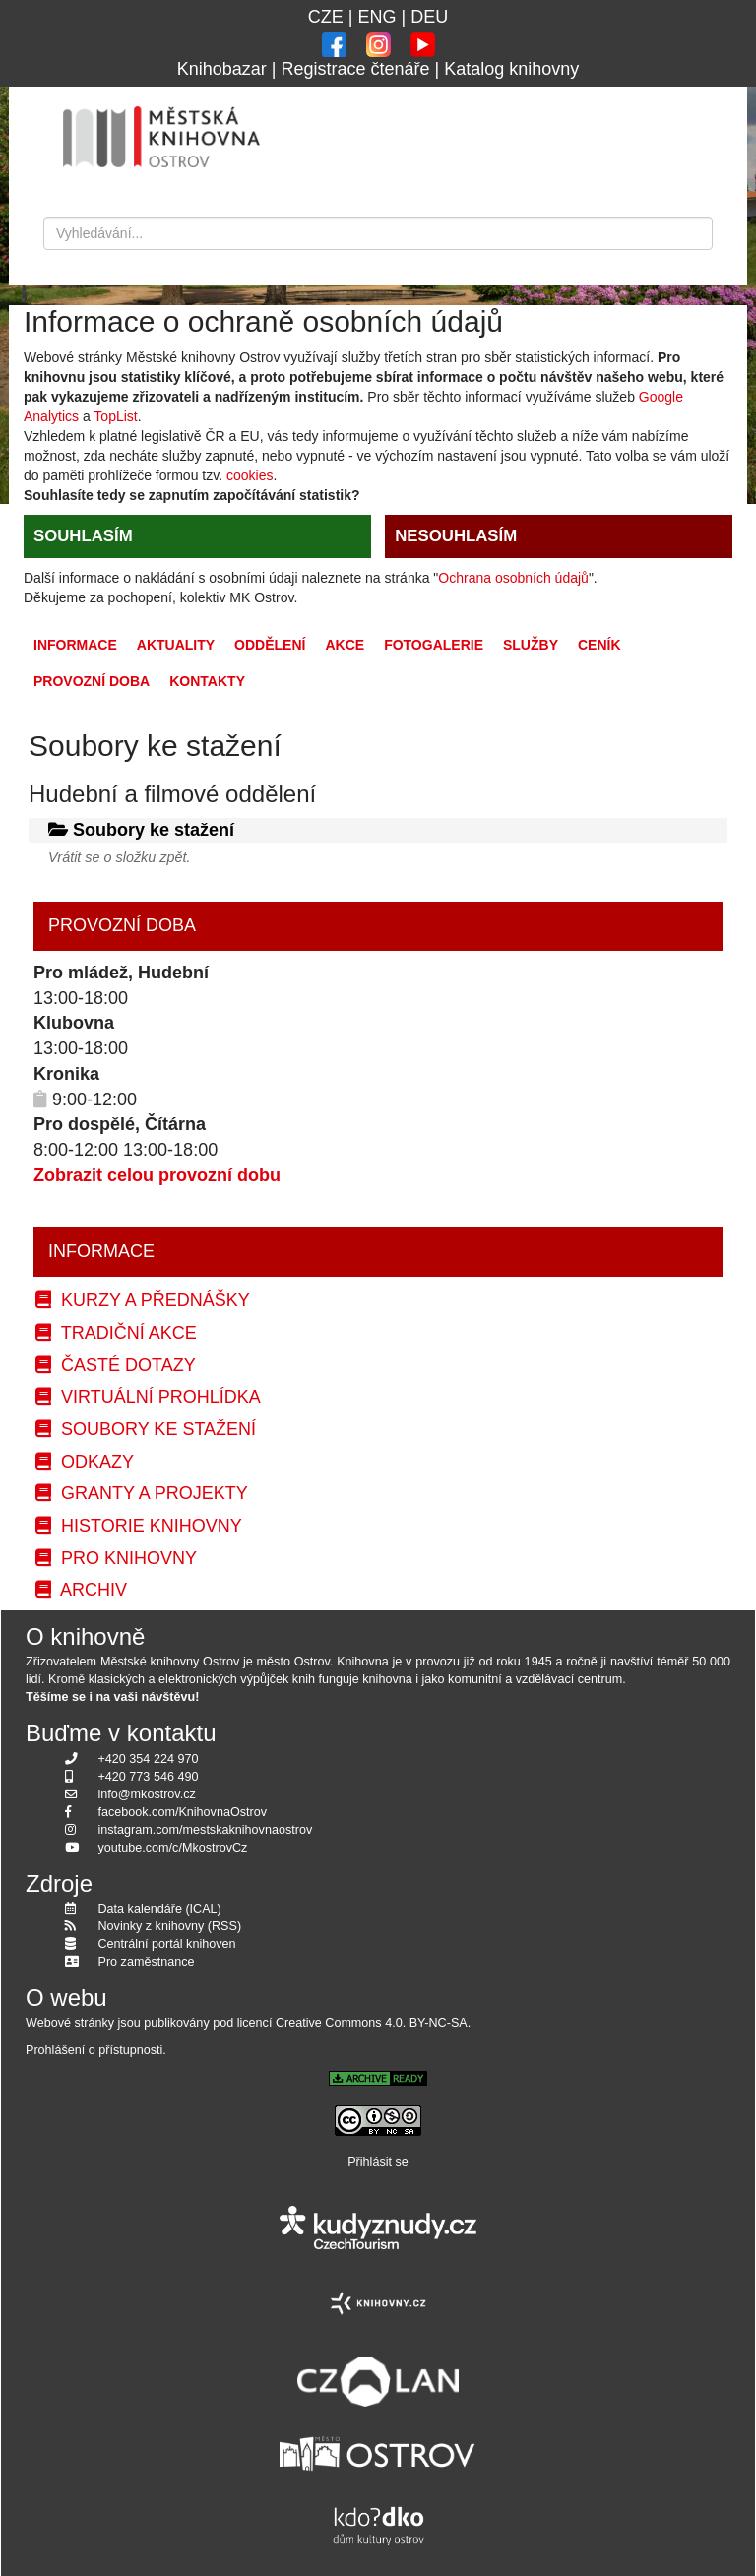 Image resolution: width=756 pixels, height=2576 pixels. Describe the element at coordinates (599, 645) in the screenshot. I see `Ceník` at that location.